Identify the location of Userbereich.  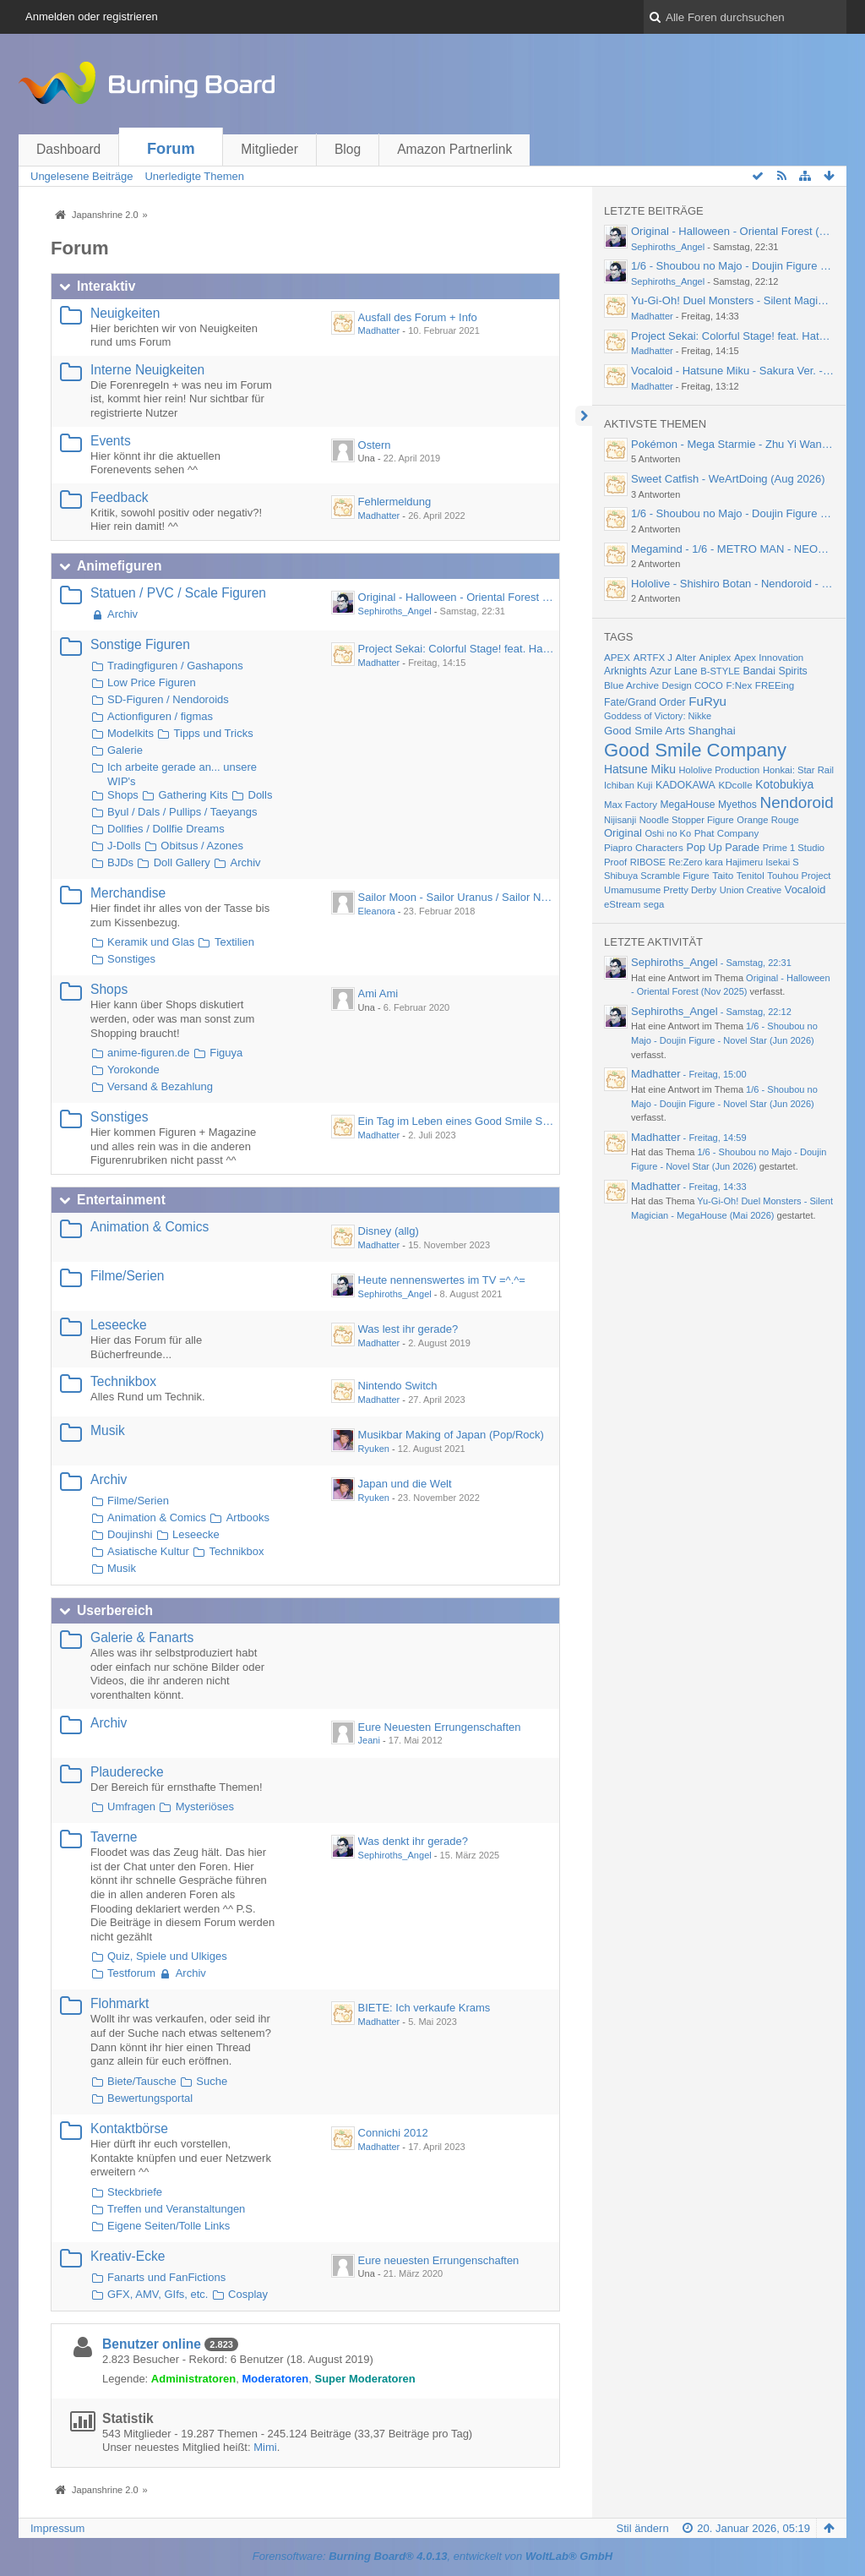
(115, 1610).